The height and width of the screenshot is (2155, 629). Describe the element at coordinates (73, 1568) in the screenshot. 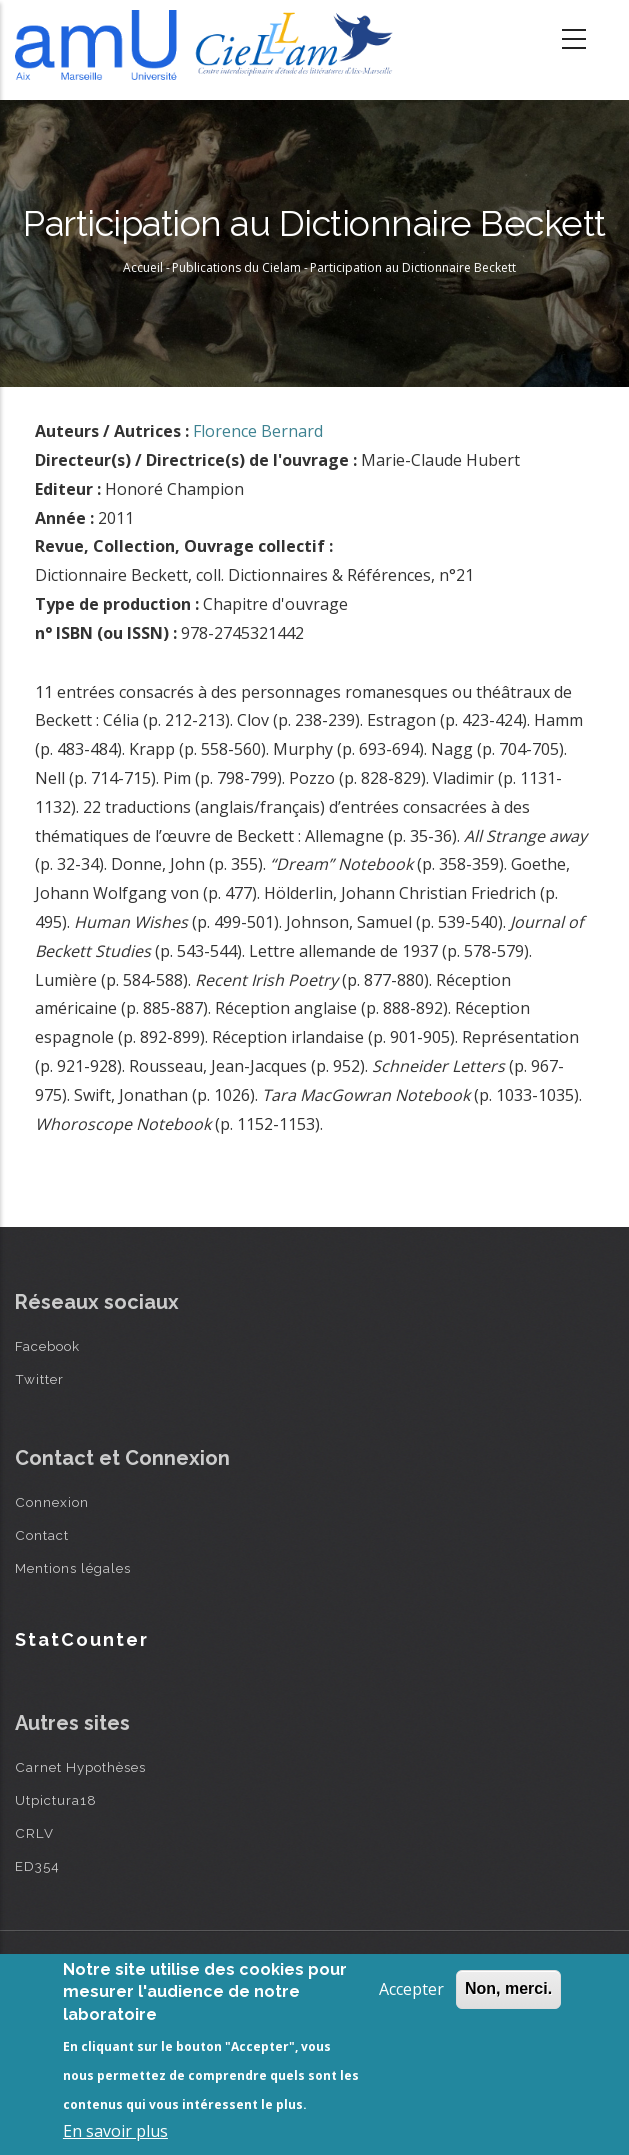

I see `Mentions légales` at that location.